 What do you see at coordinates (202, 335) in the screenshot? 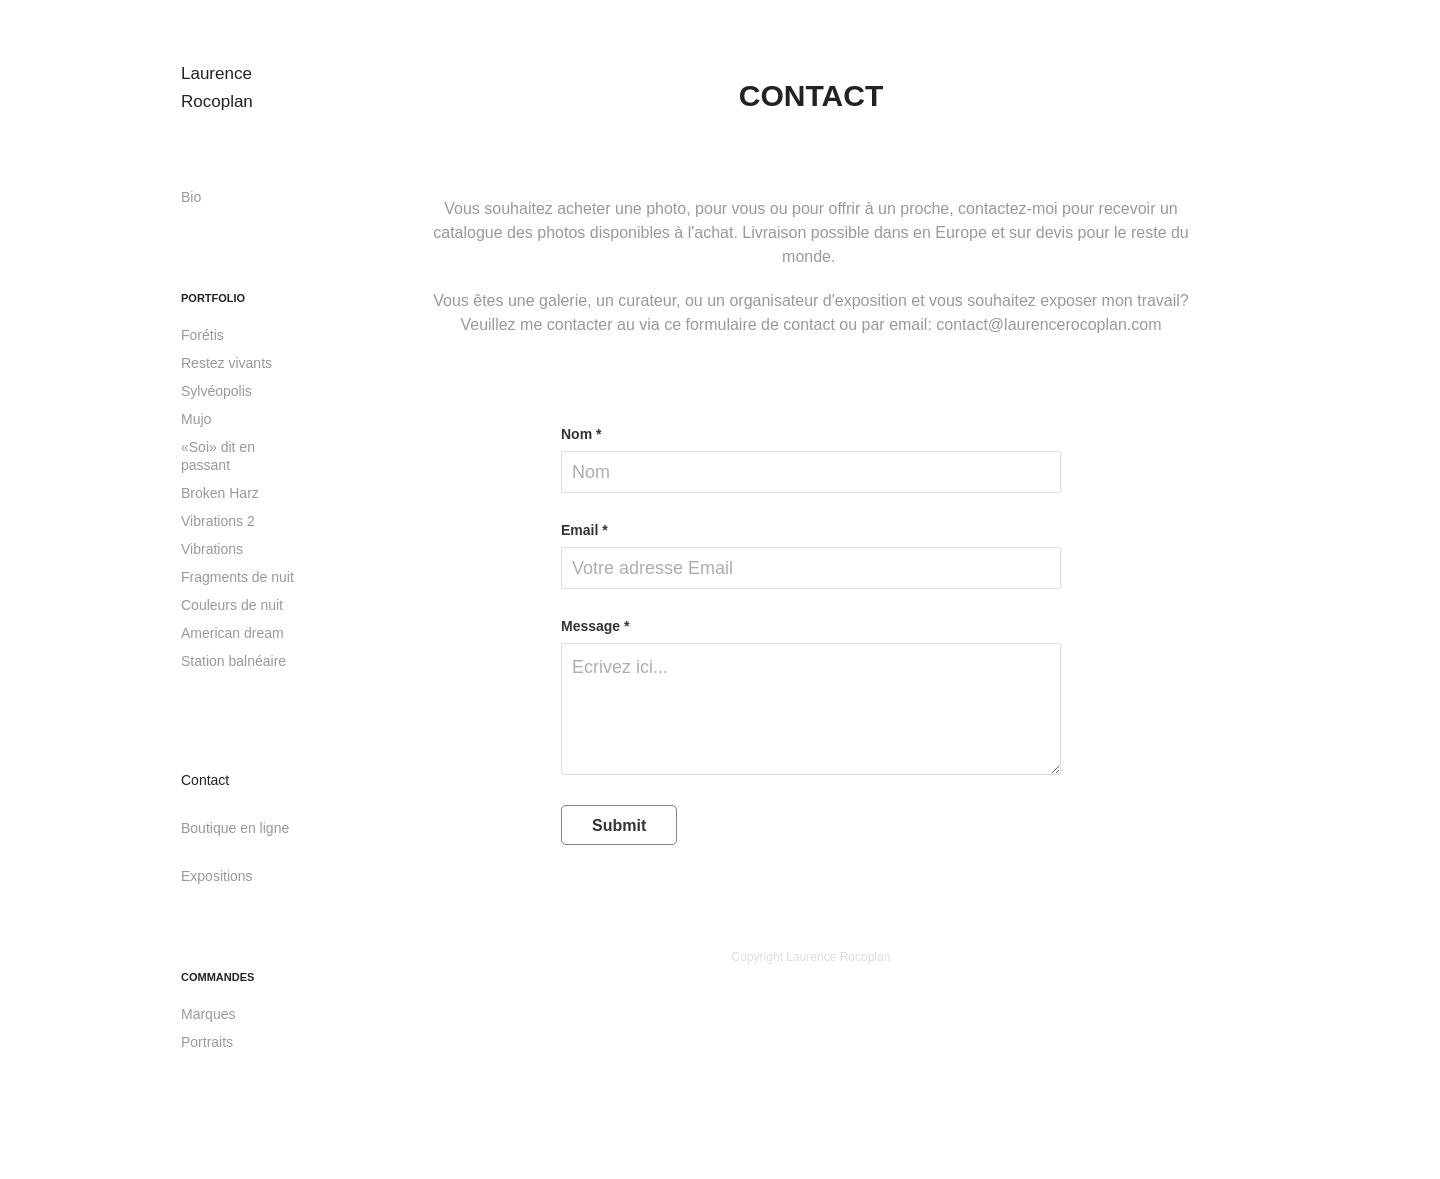
I see `Forétis` at bounding box center [202, 335].